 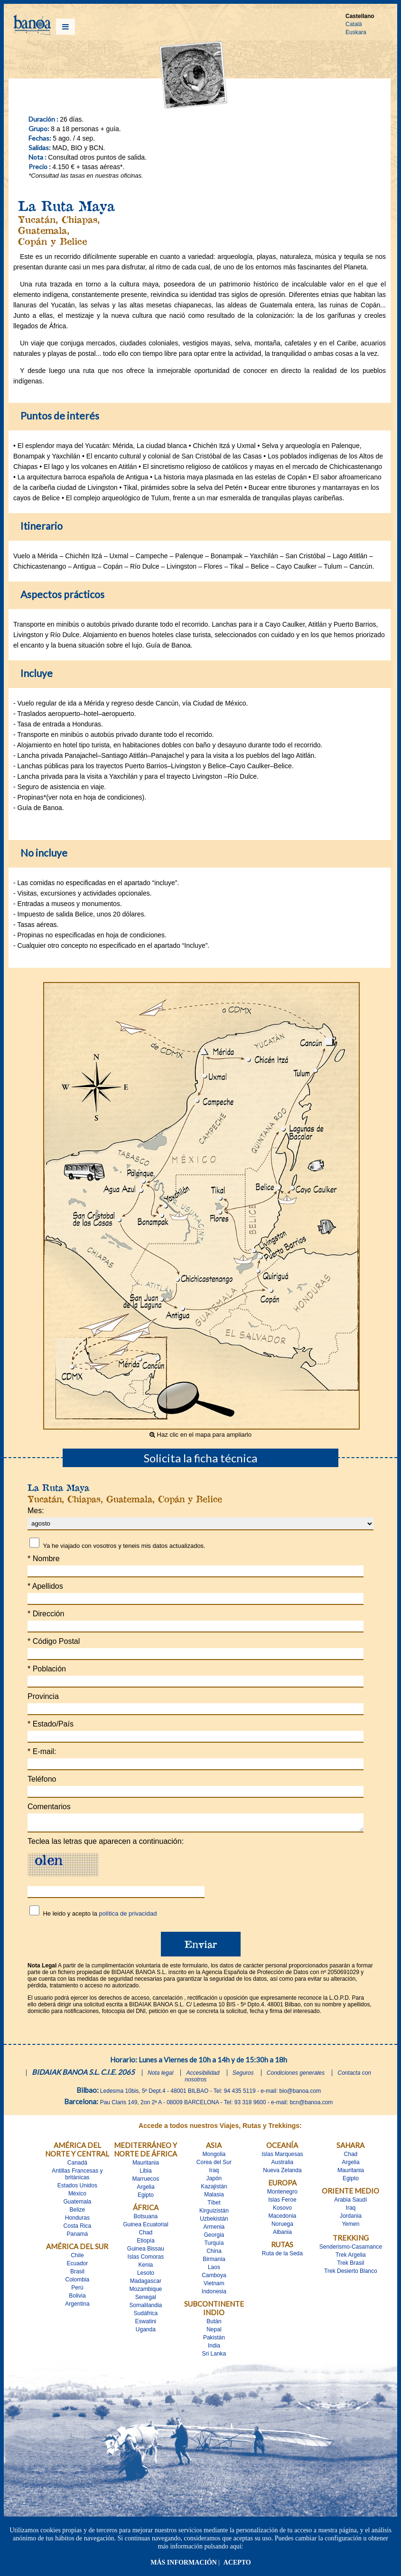 What do you see at coordinates (214, 2213) in the screenshot?
I see `Kirguizistán` at bounding box center [214, 2213].